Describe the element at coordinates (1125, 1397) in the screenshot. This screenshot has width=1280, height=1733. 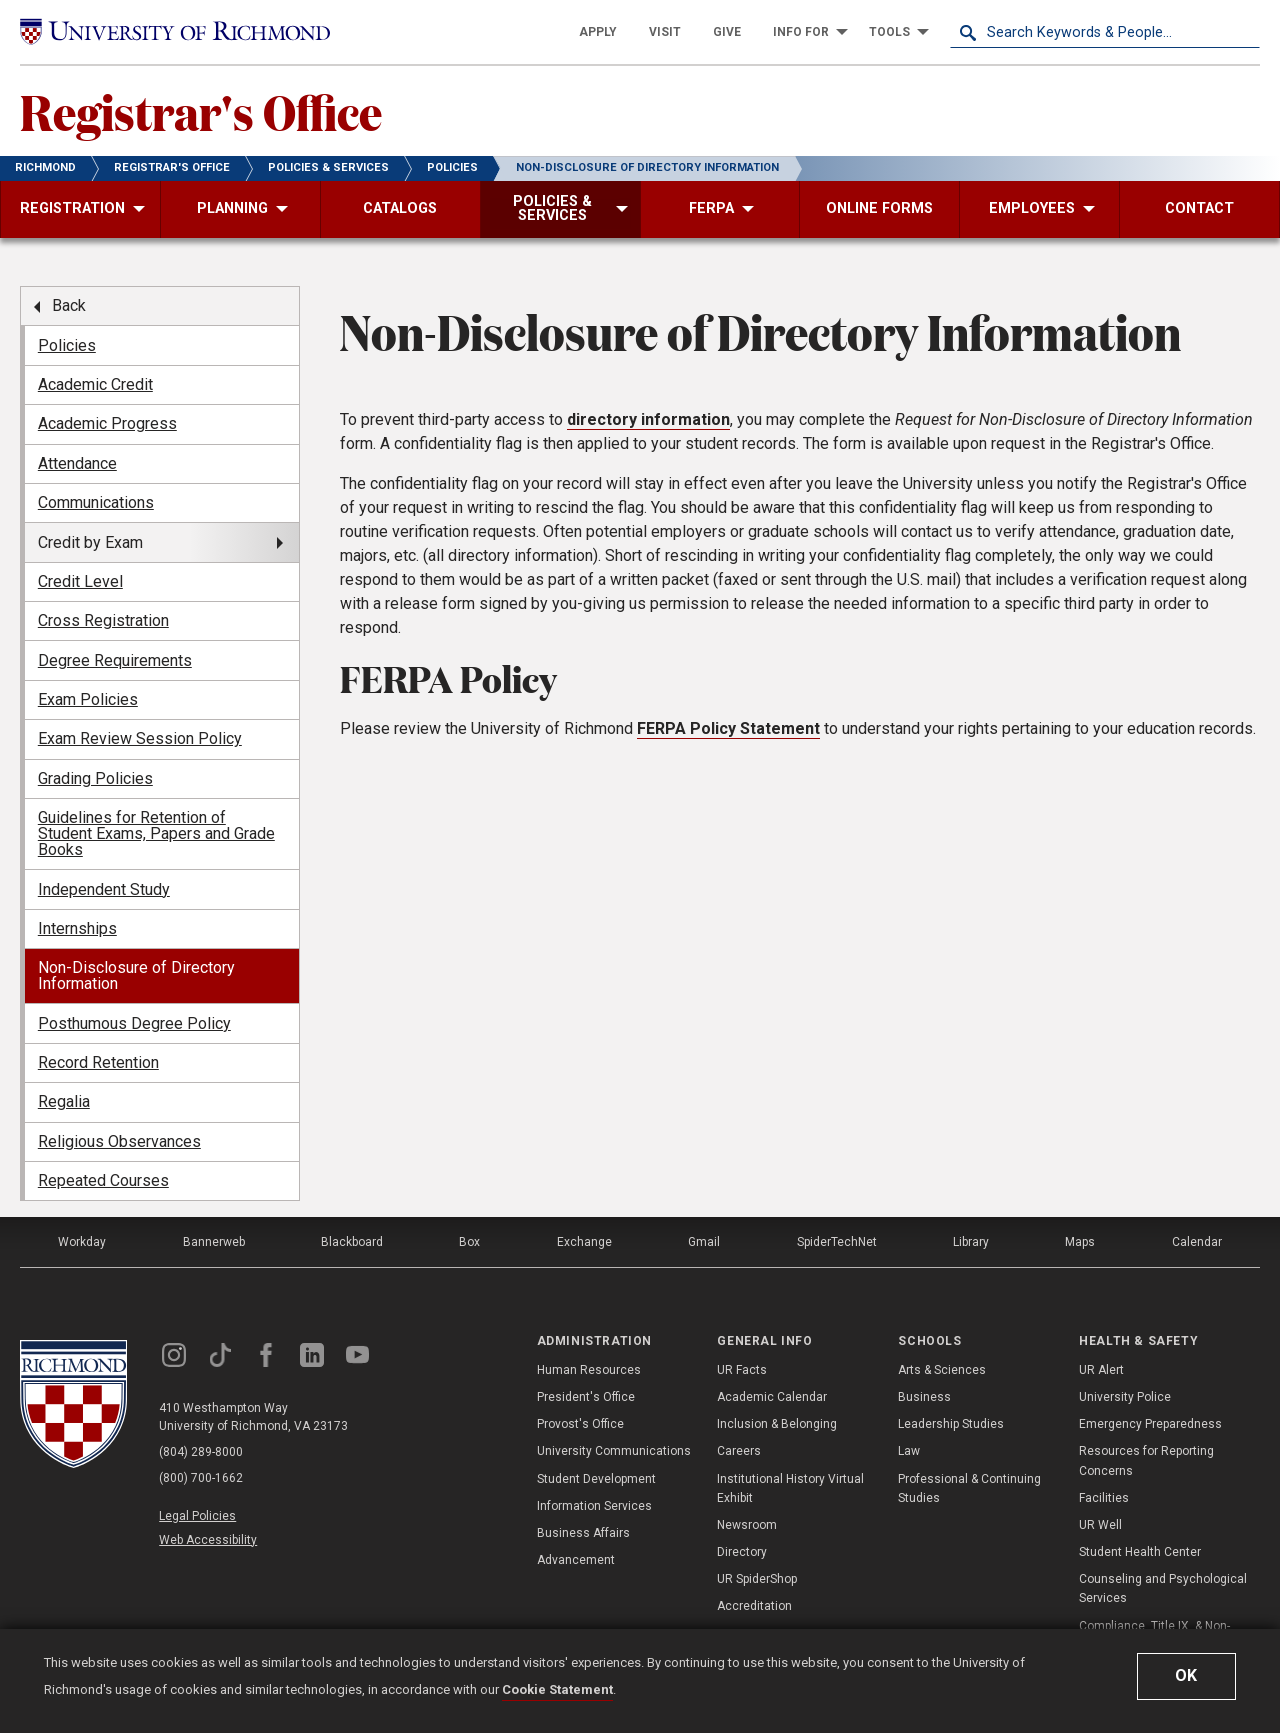
I see `University Police` at that location.